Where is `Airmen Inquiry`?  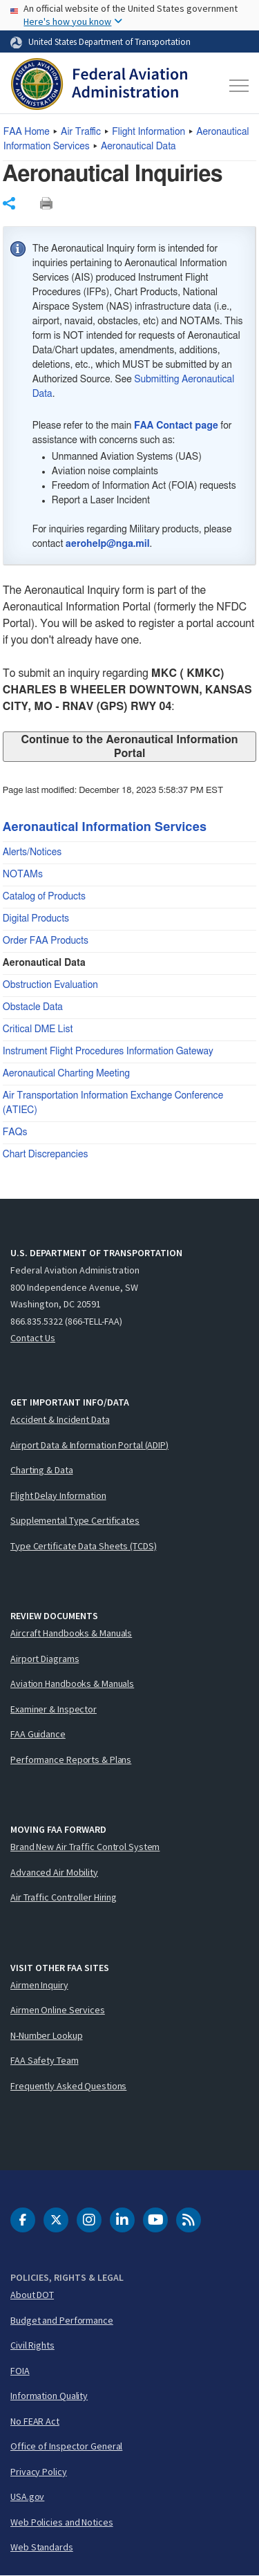
Airmen Inquiry is located at coordinates (39, 1985).